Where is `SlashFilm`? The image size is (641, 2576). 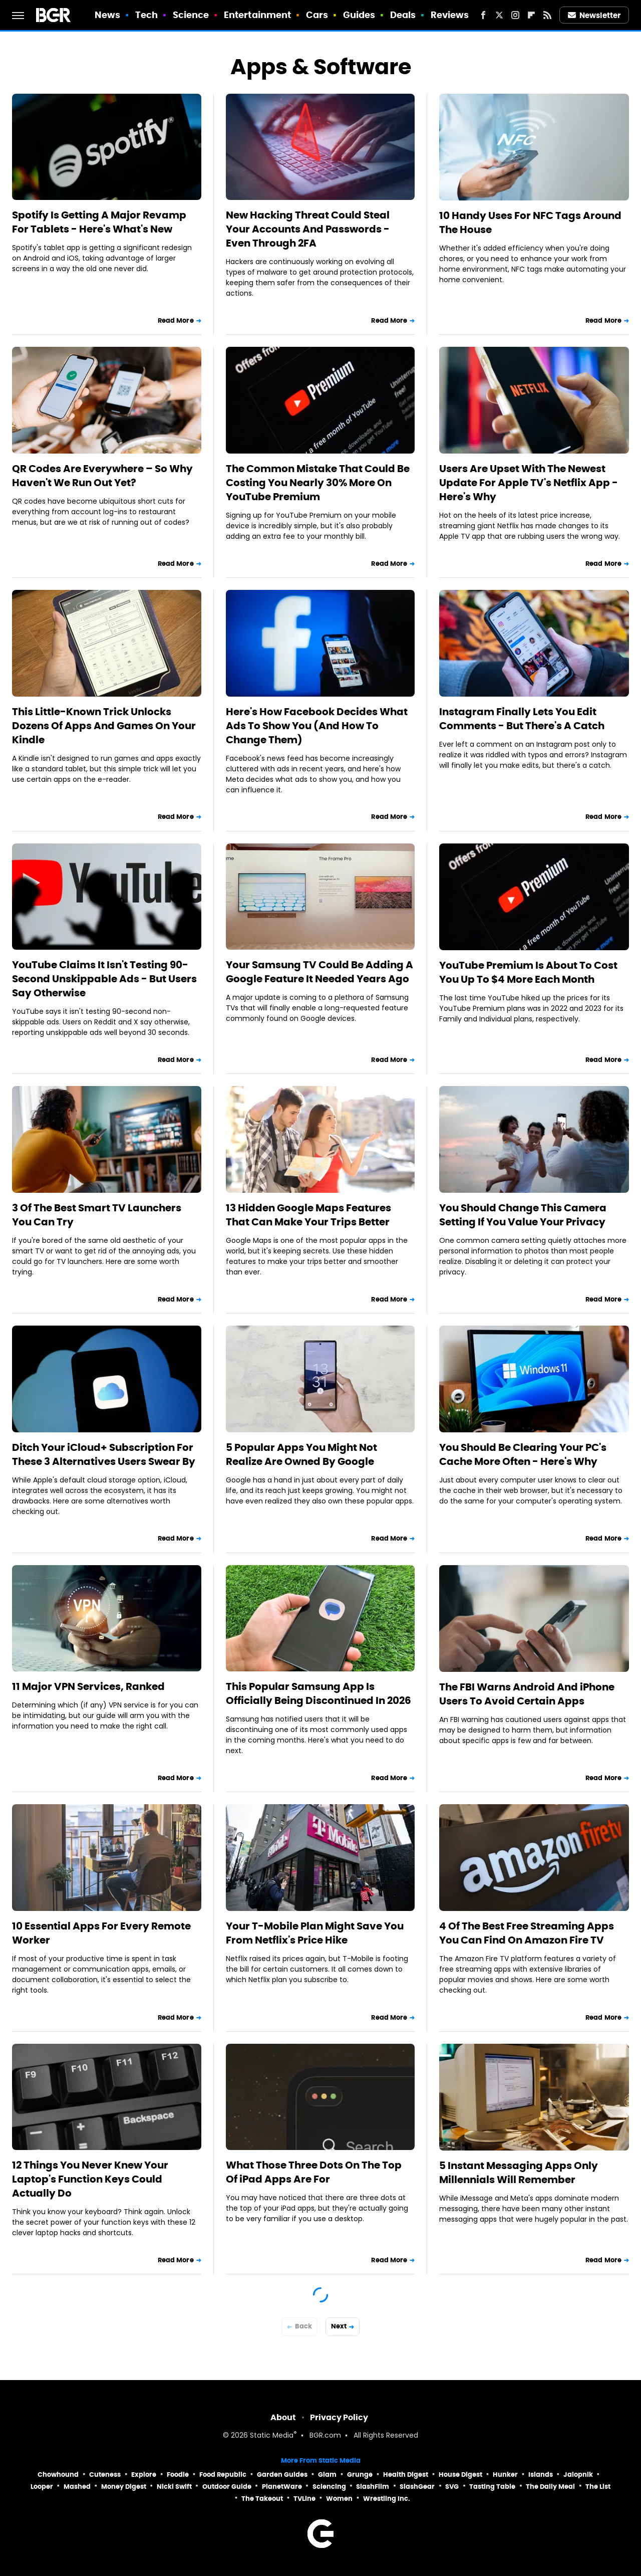 SlashFilm is located at coordinates (372, 2486).